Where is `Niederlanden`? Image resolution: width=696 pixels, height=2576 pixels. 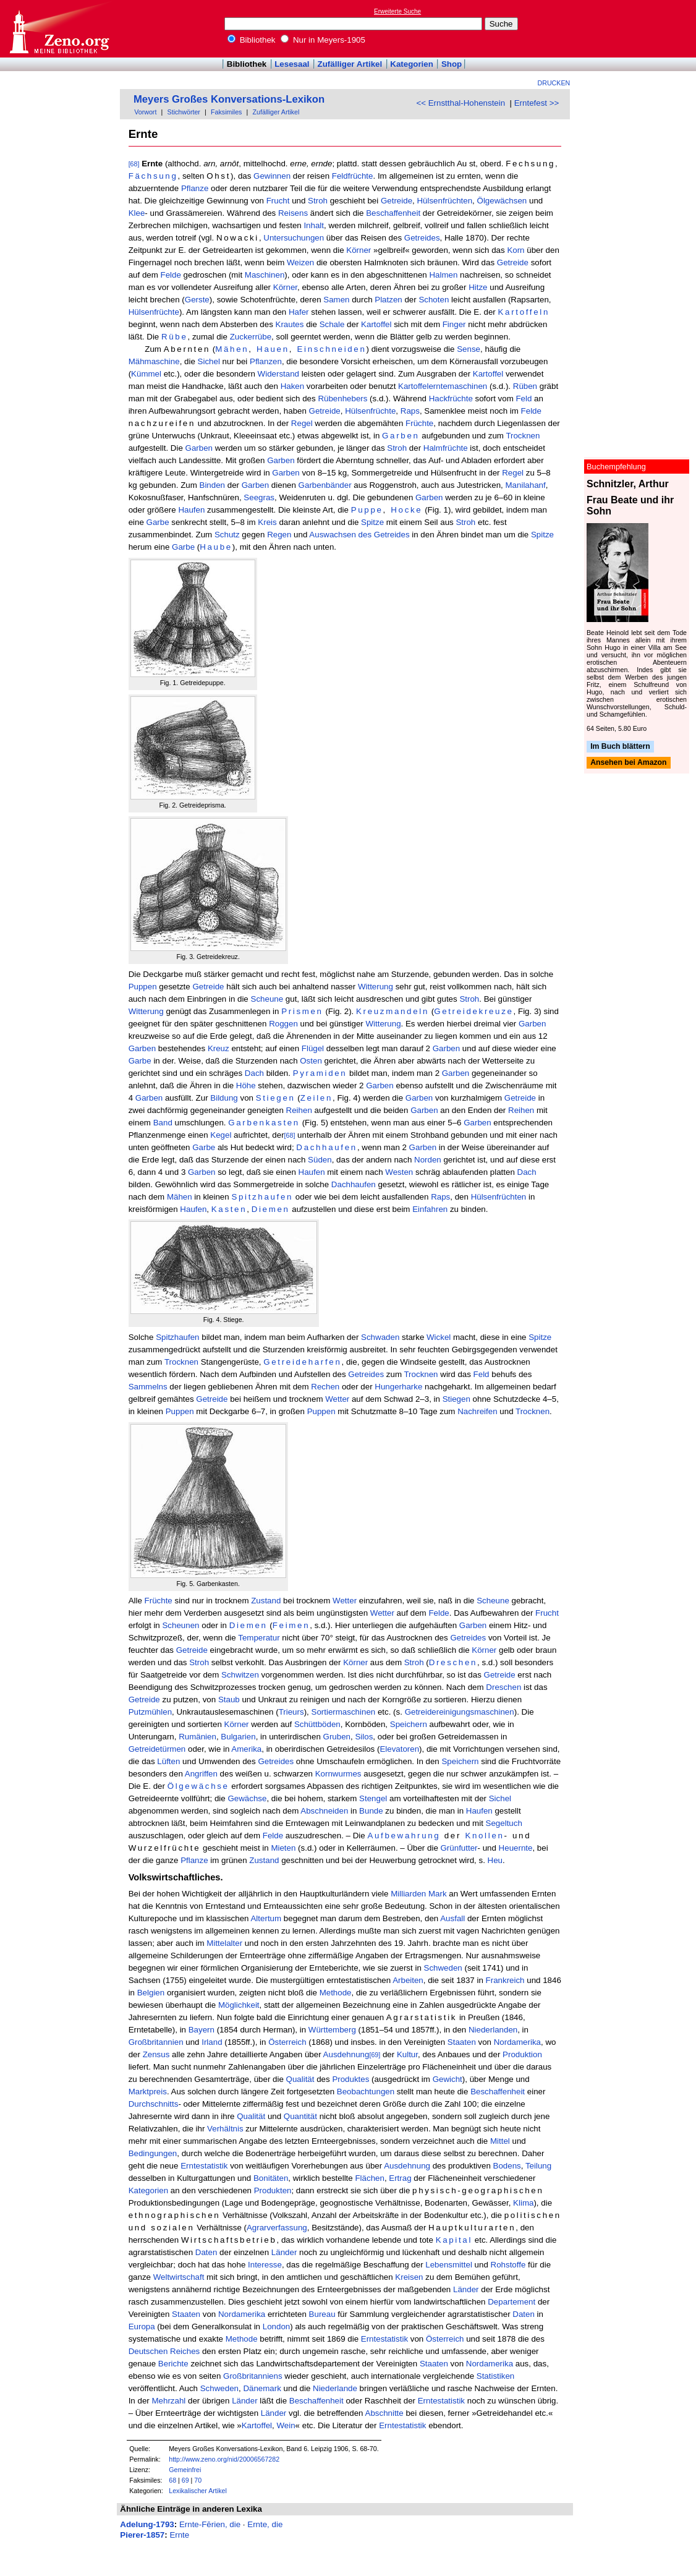
Niederlanden is located at coordinates (493, 2029).